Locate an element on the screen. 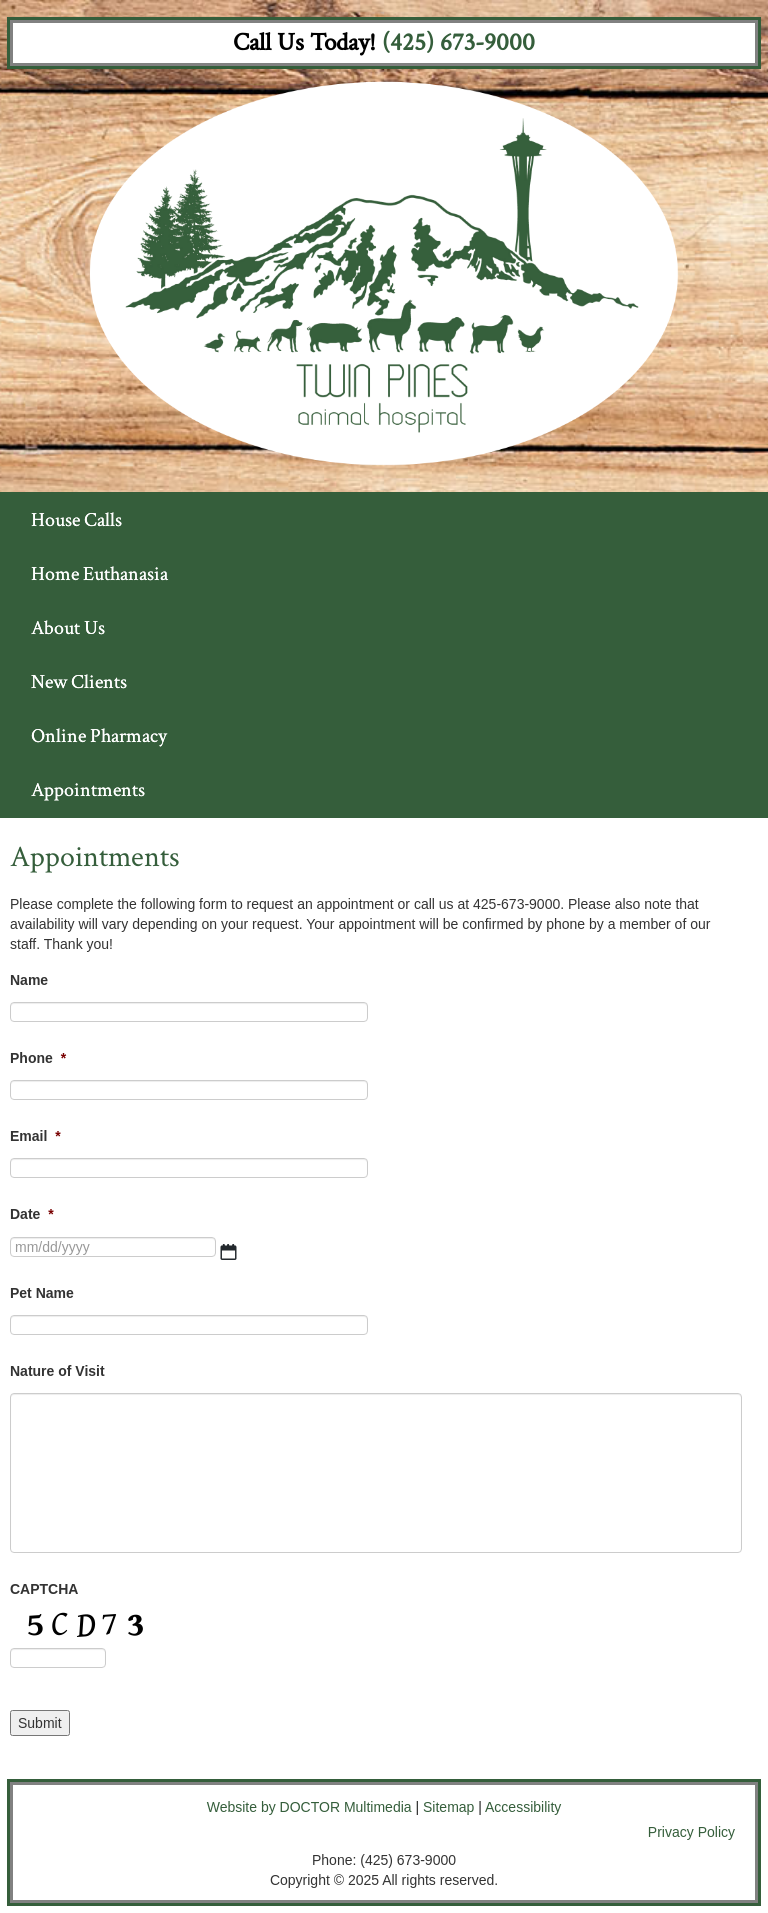  Name is located at coordinates (29, 980).